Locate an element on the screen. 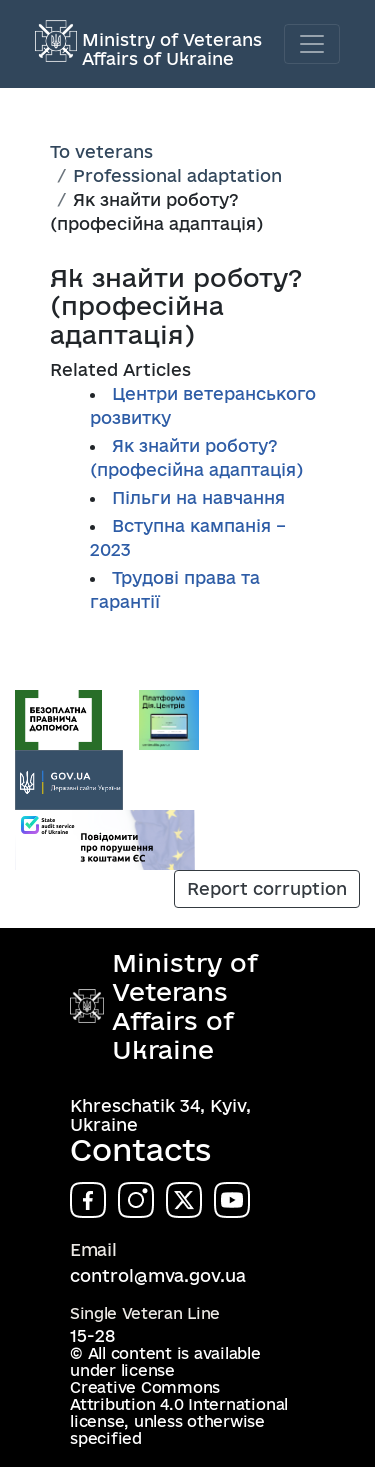 Image resolution: width=375 pixels, height=1467 pixels. [Toggle navigation] is located at coordinates (312, 44).